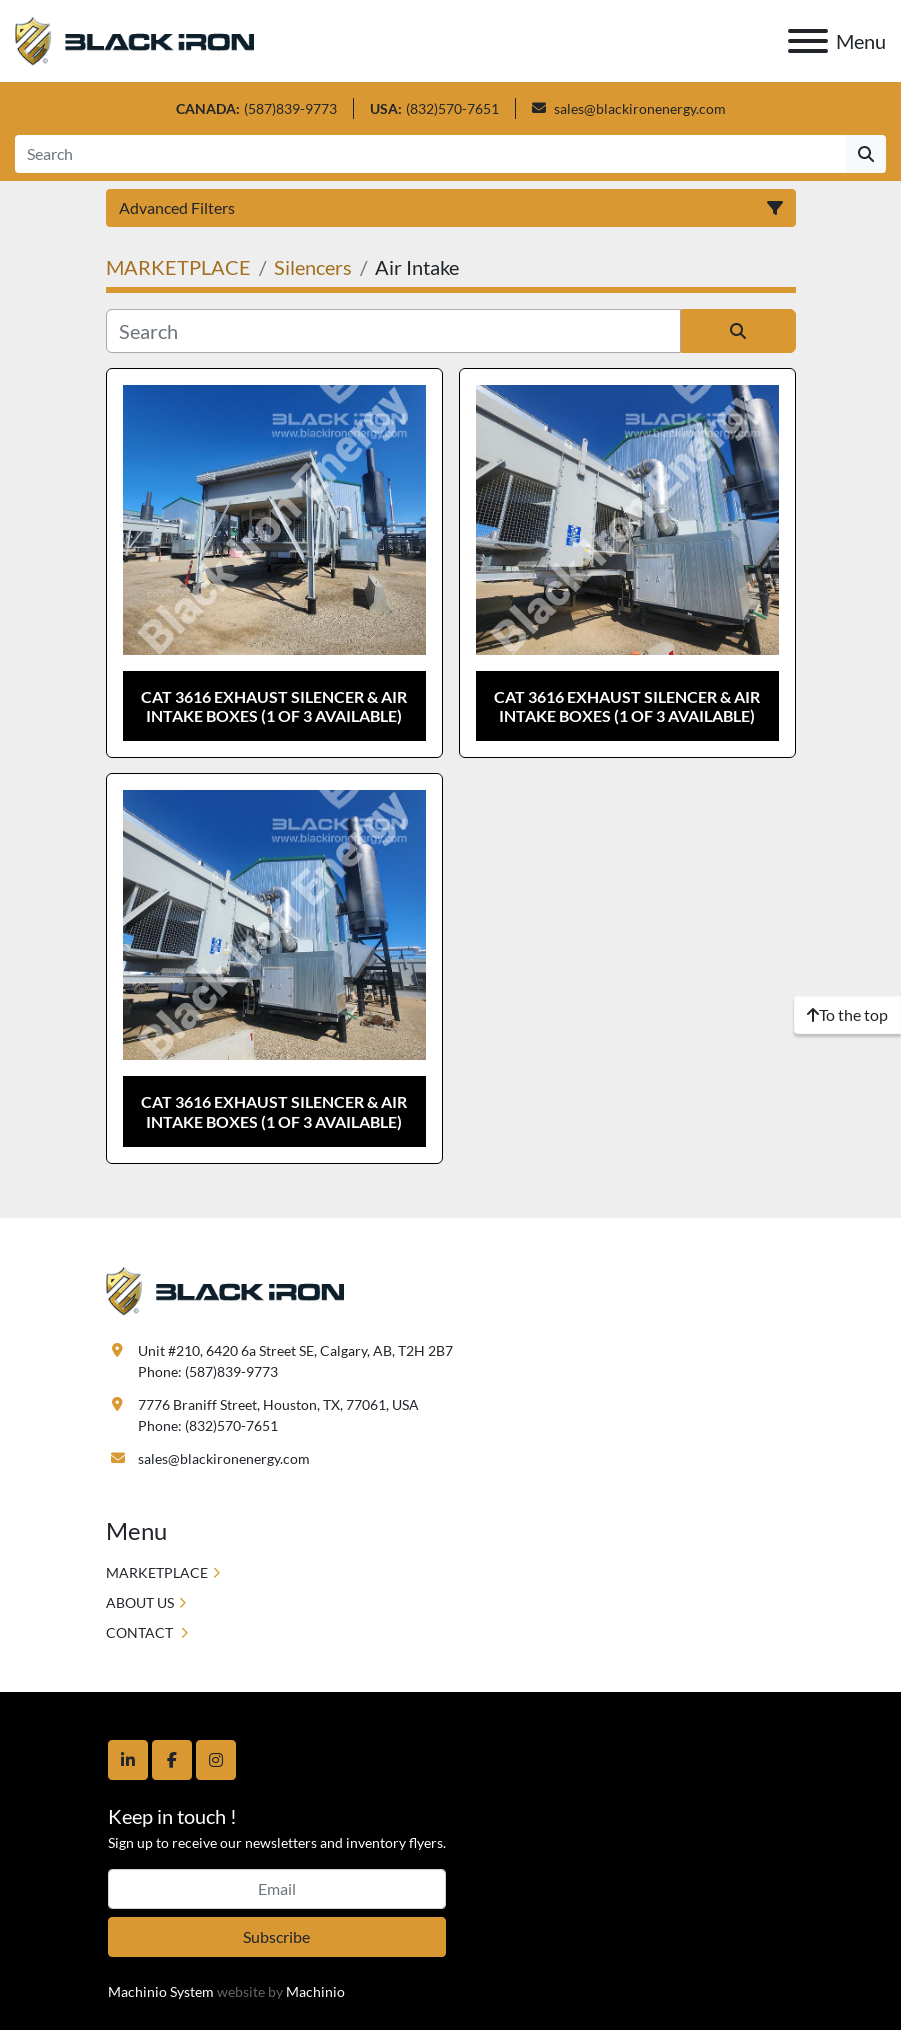 The image size is (901, 2030). Describe the element at coordinates (274, 706) in the screenshot. I see `CAT 3616 Exhaust Silencer & Air Intake Boxes (1 of 3 available)` at that location.